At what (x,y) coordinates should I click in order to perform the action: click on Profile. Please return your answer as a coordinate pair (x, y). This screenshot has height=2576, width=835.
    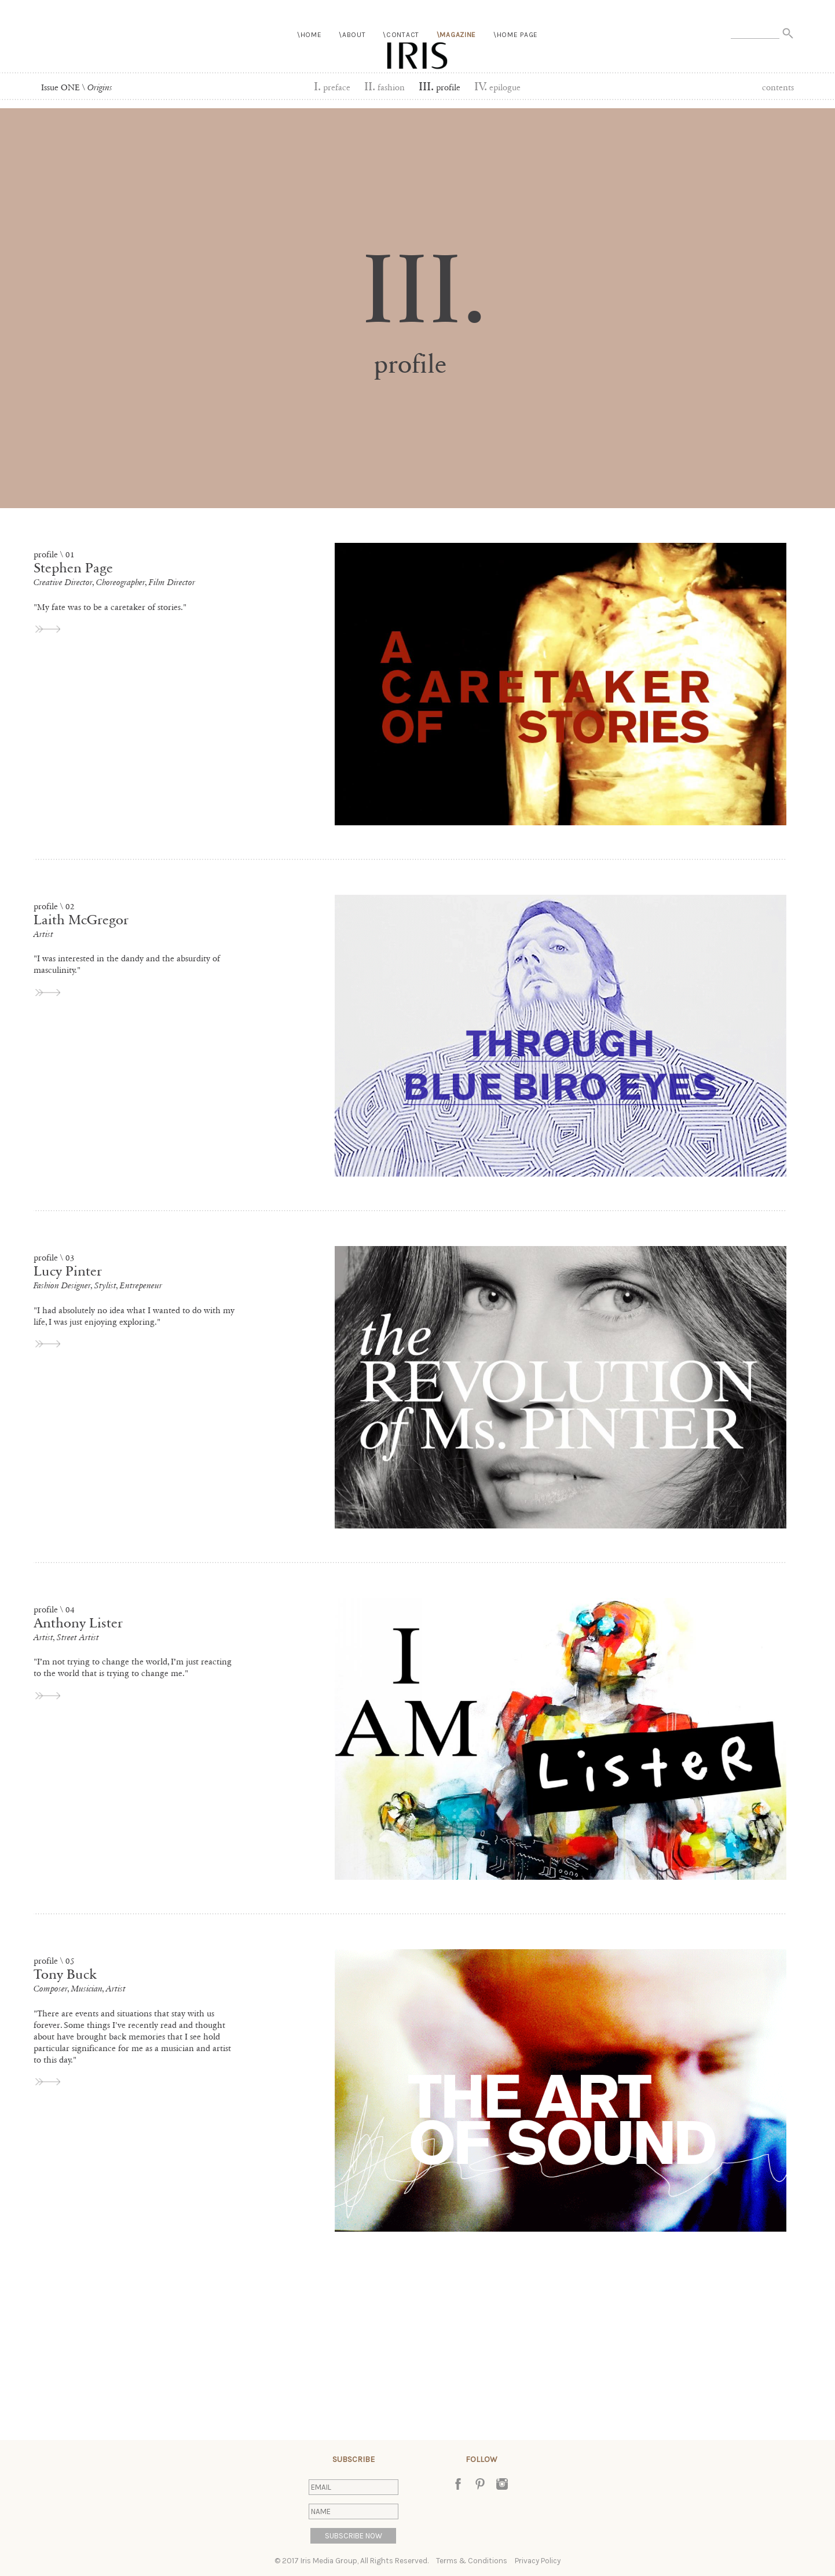
    Looking at the image, I should click on (439, 87).